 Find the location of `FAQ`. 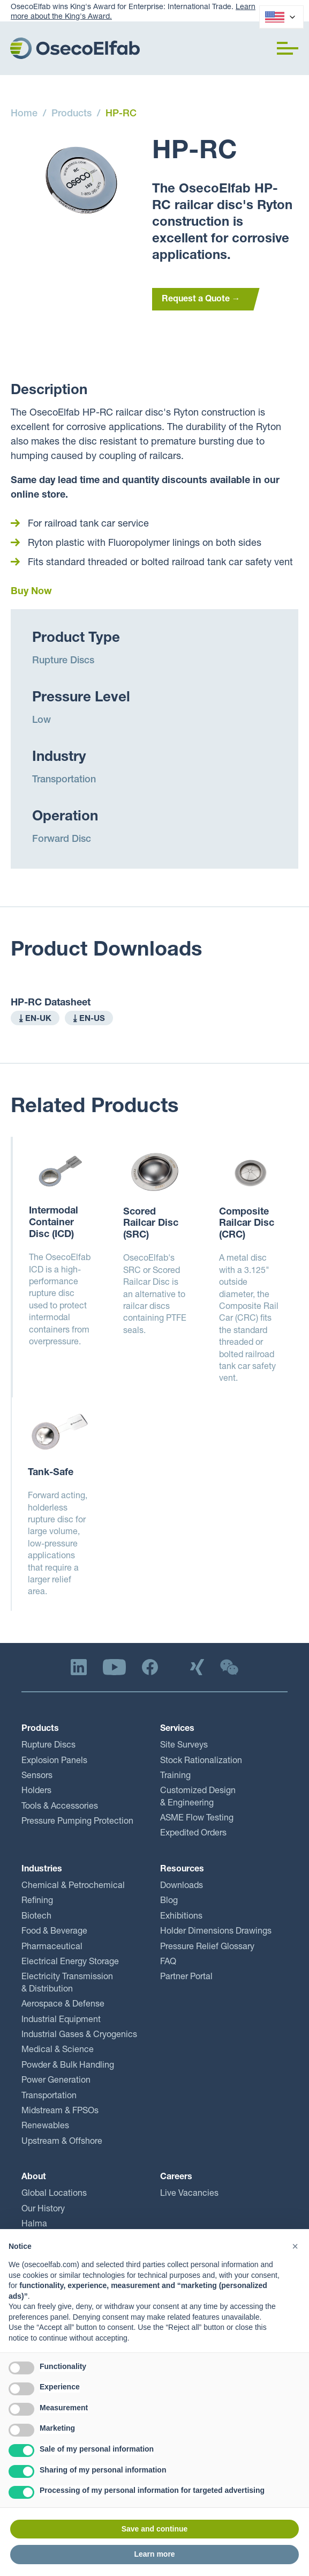

FAQ is located at coordinates (168, 1962).